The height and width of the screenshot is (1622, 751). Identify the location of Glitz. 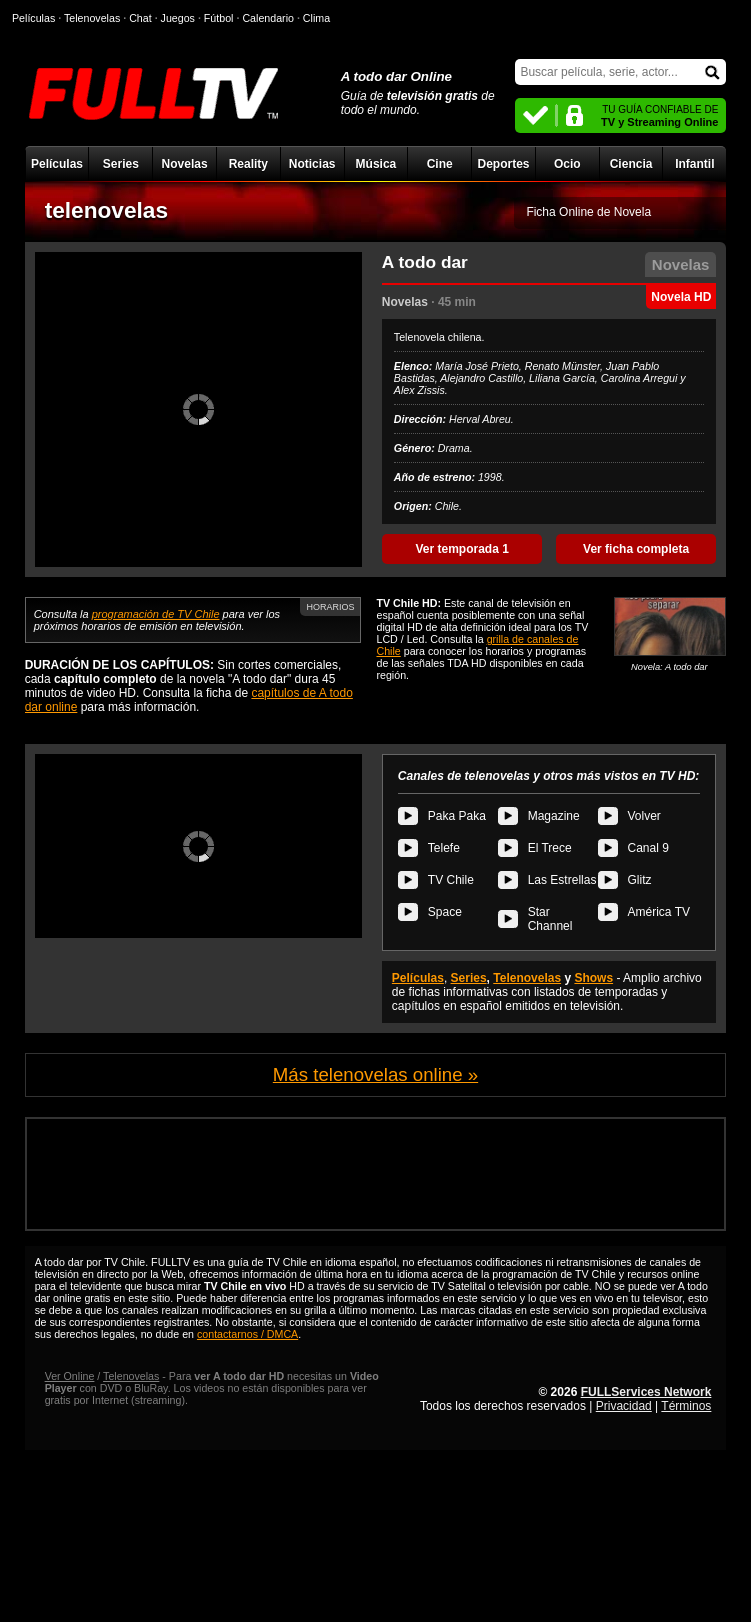
(640, 880).